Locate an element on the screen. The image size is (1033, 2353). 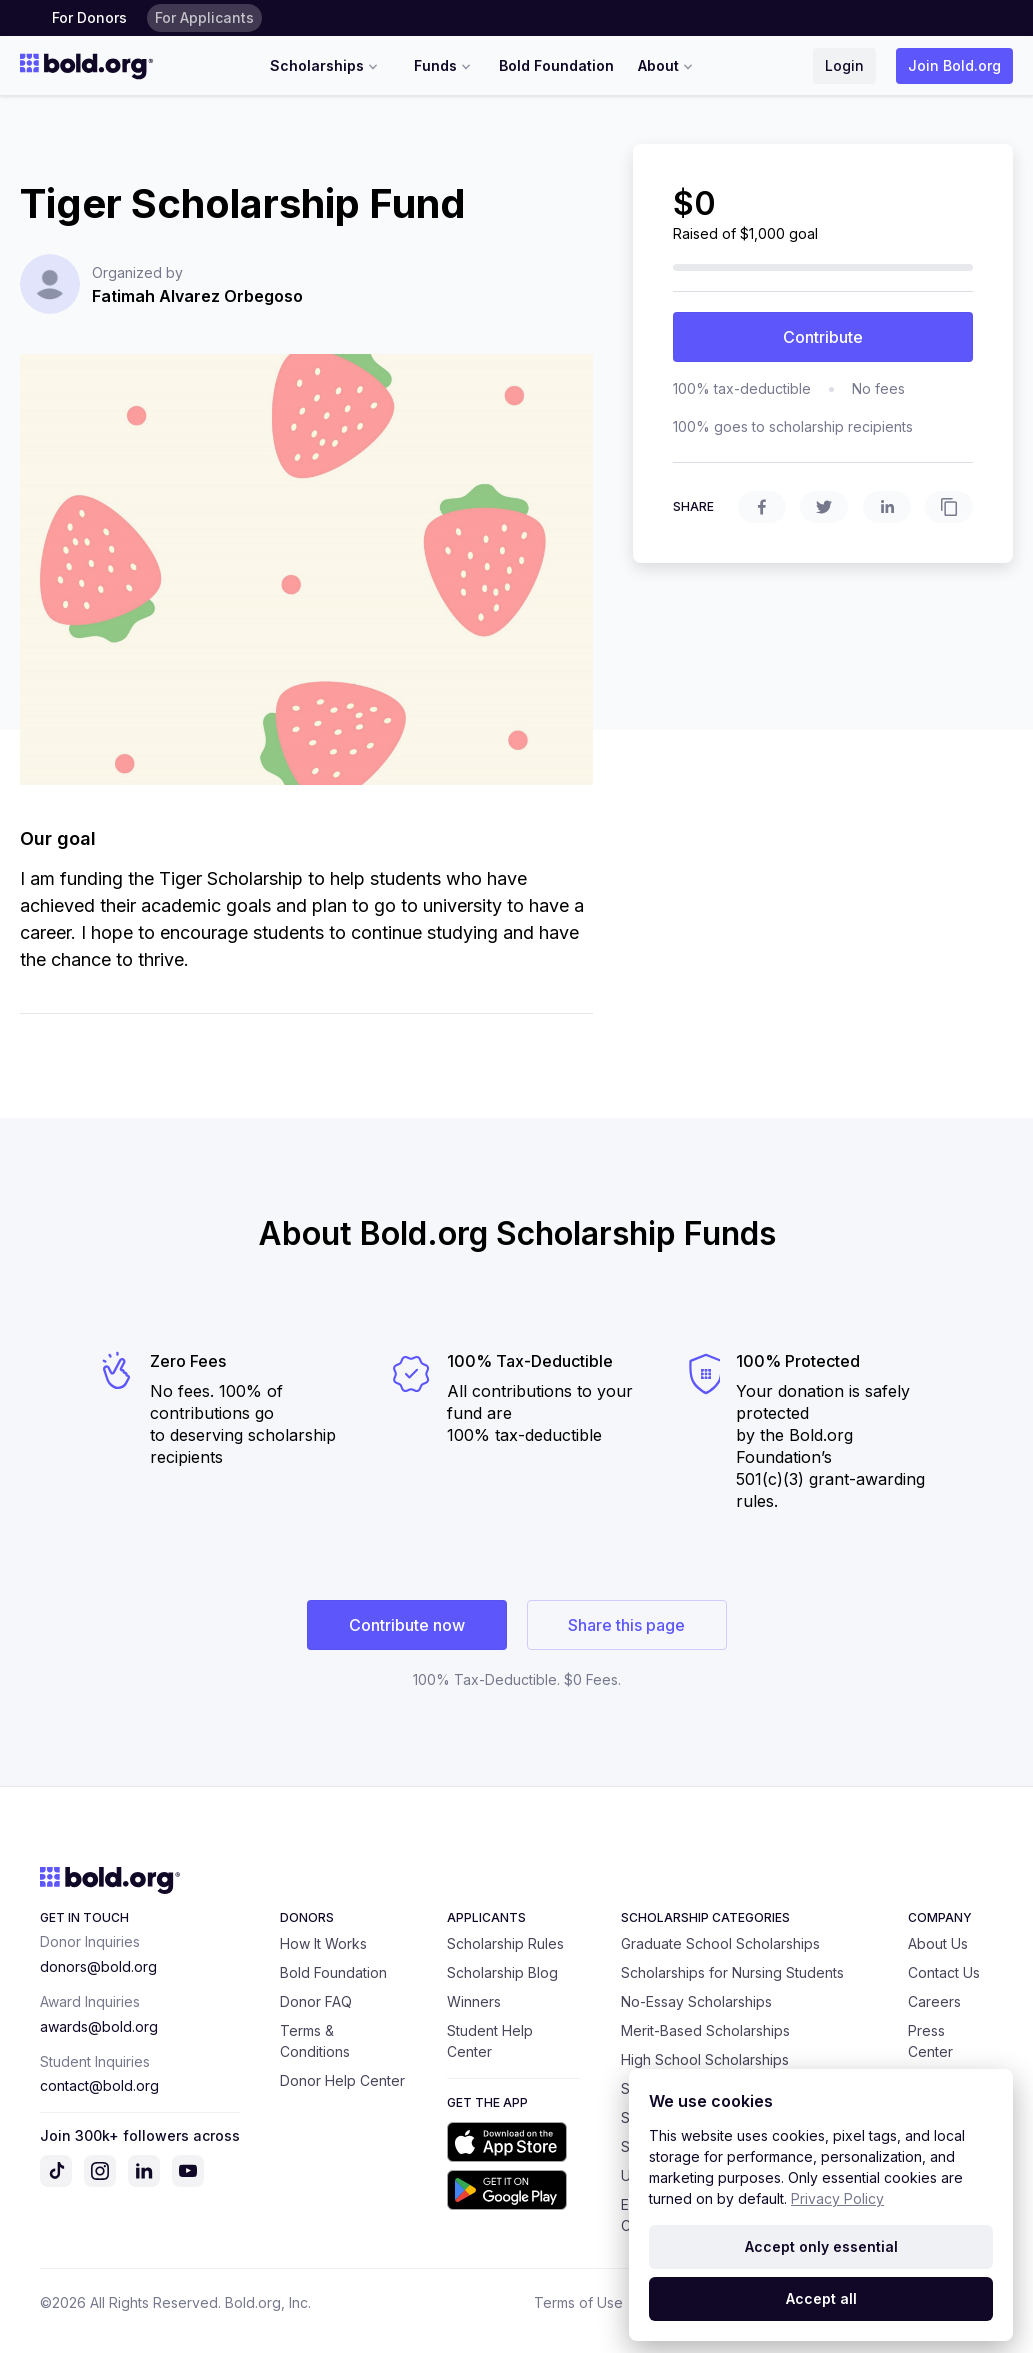
About Us is located at coordinates (938, 1943).